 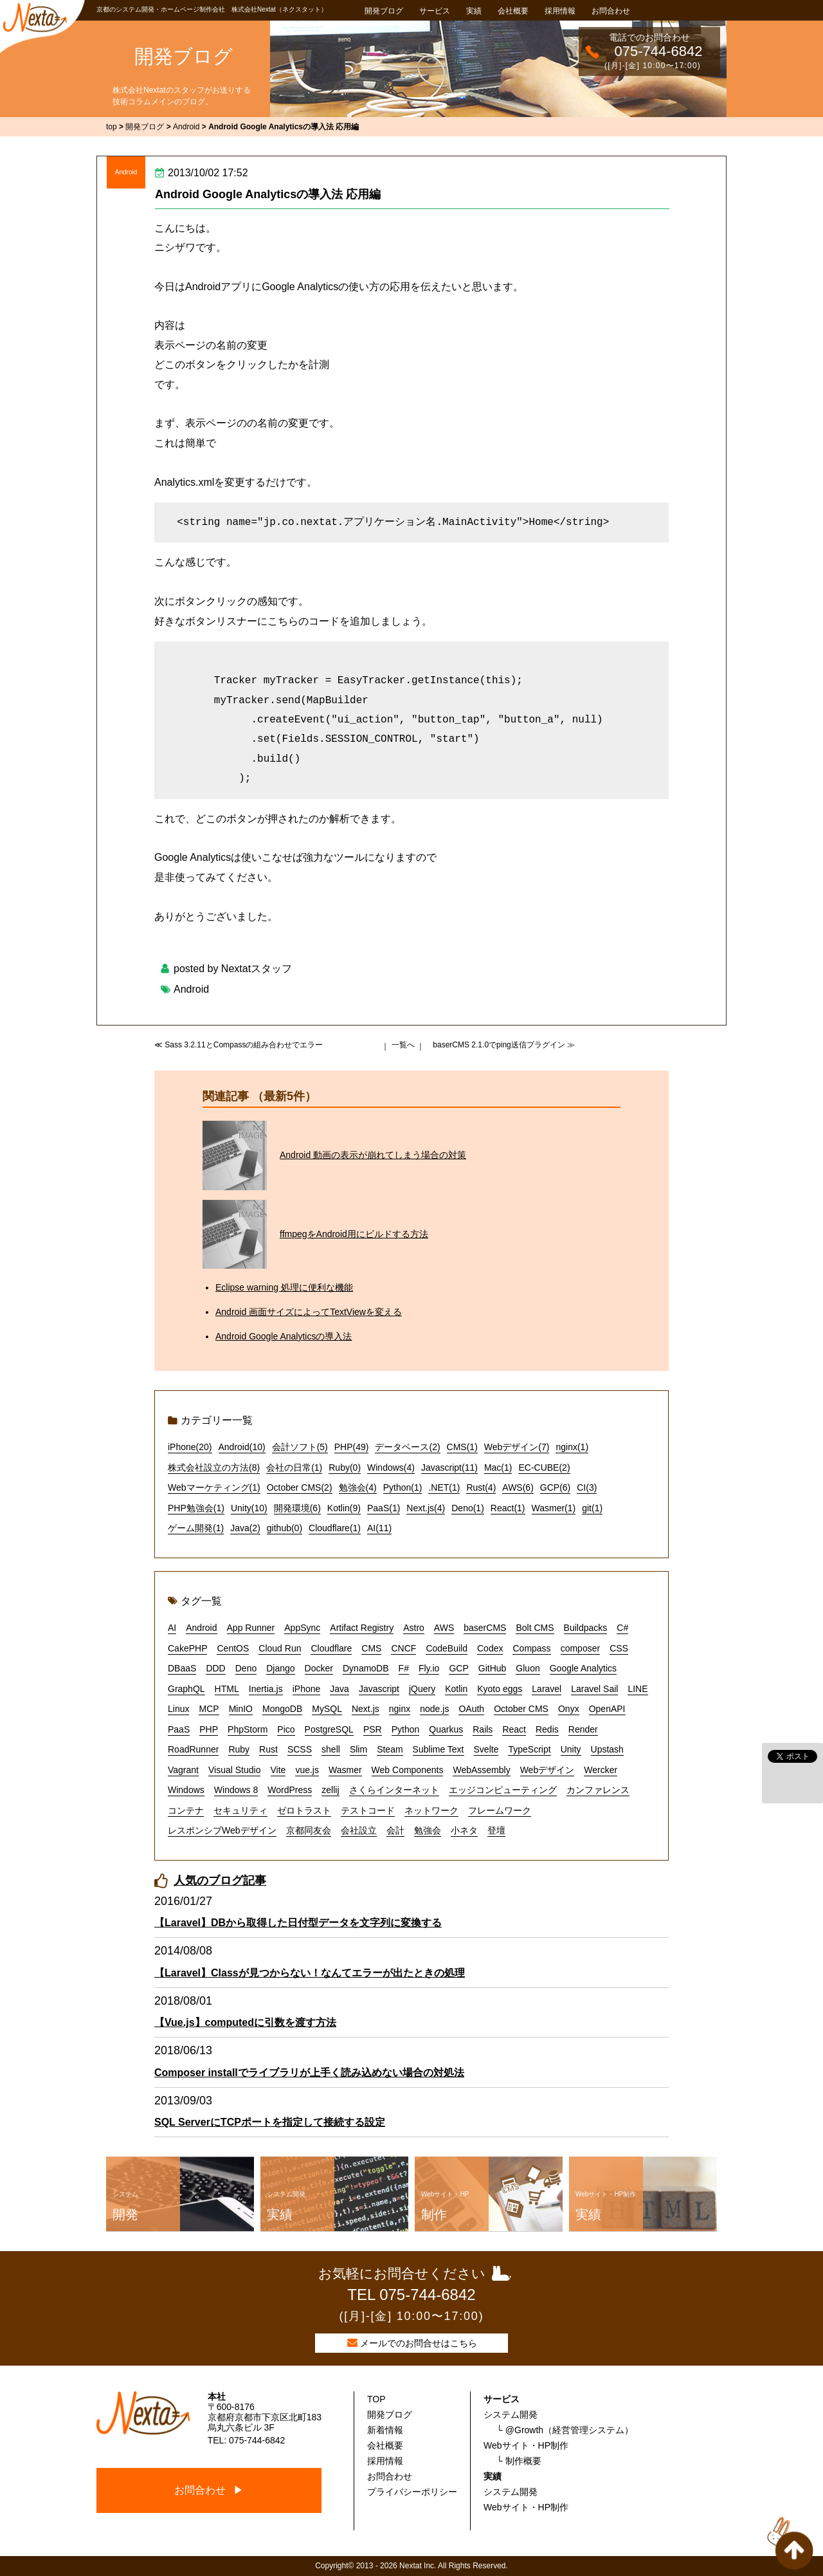 What do you see at coordinates (368, 1810) in the screenshot?
I see `テストコード` at bounding box center [368, 1810].